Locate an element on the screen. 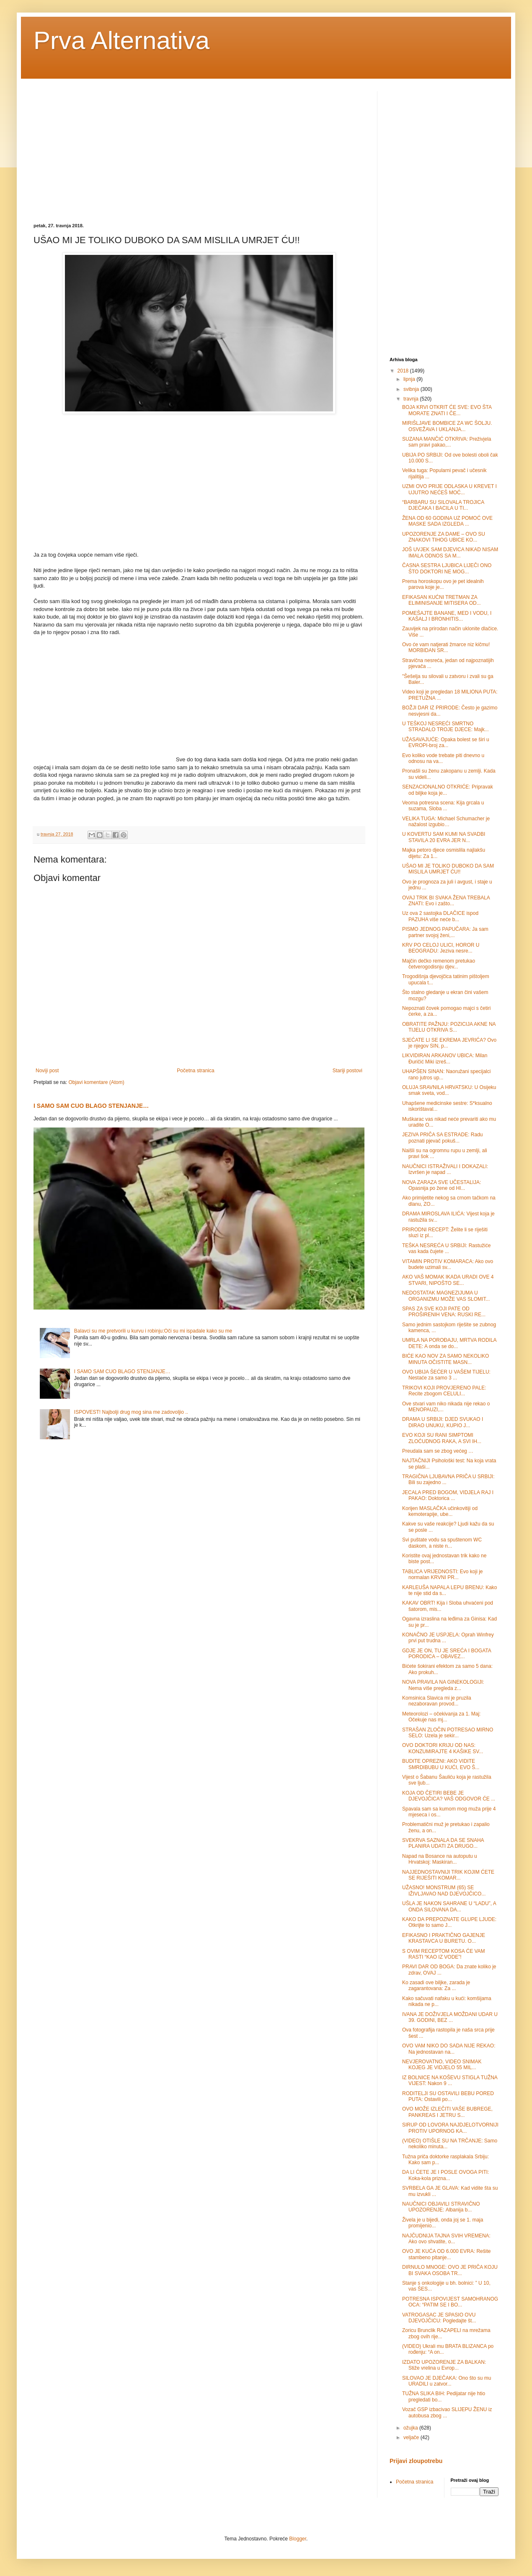 The width and height of the screenshot is (532, 2576). NOVA ZARAZA SVE UČESTALIJA: Opasnija po žene od HI... is located at coordinates (441, 1185).